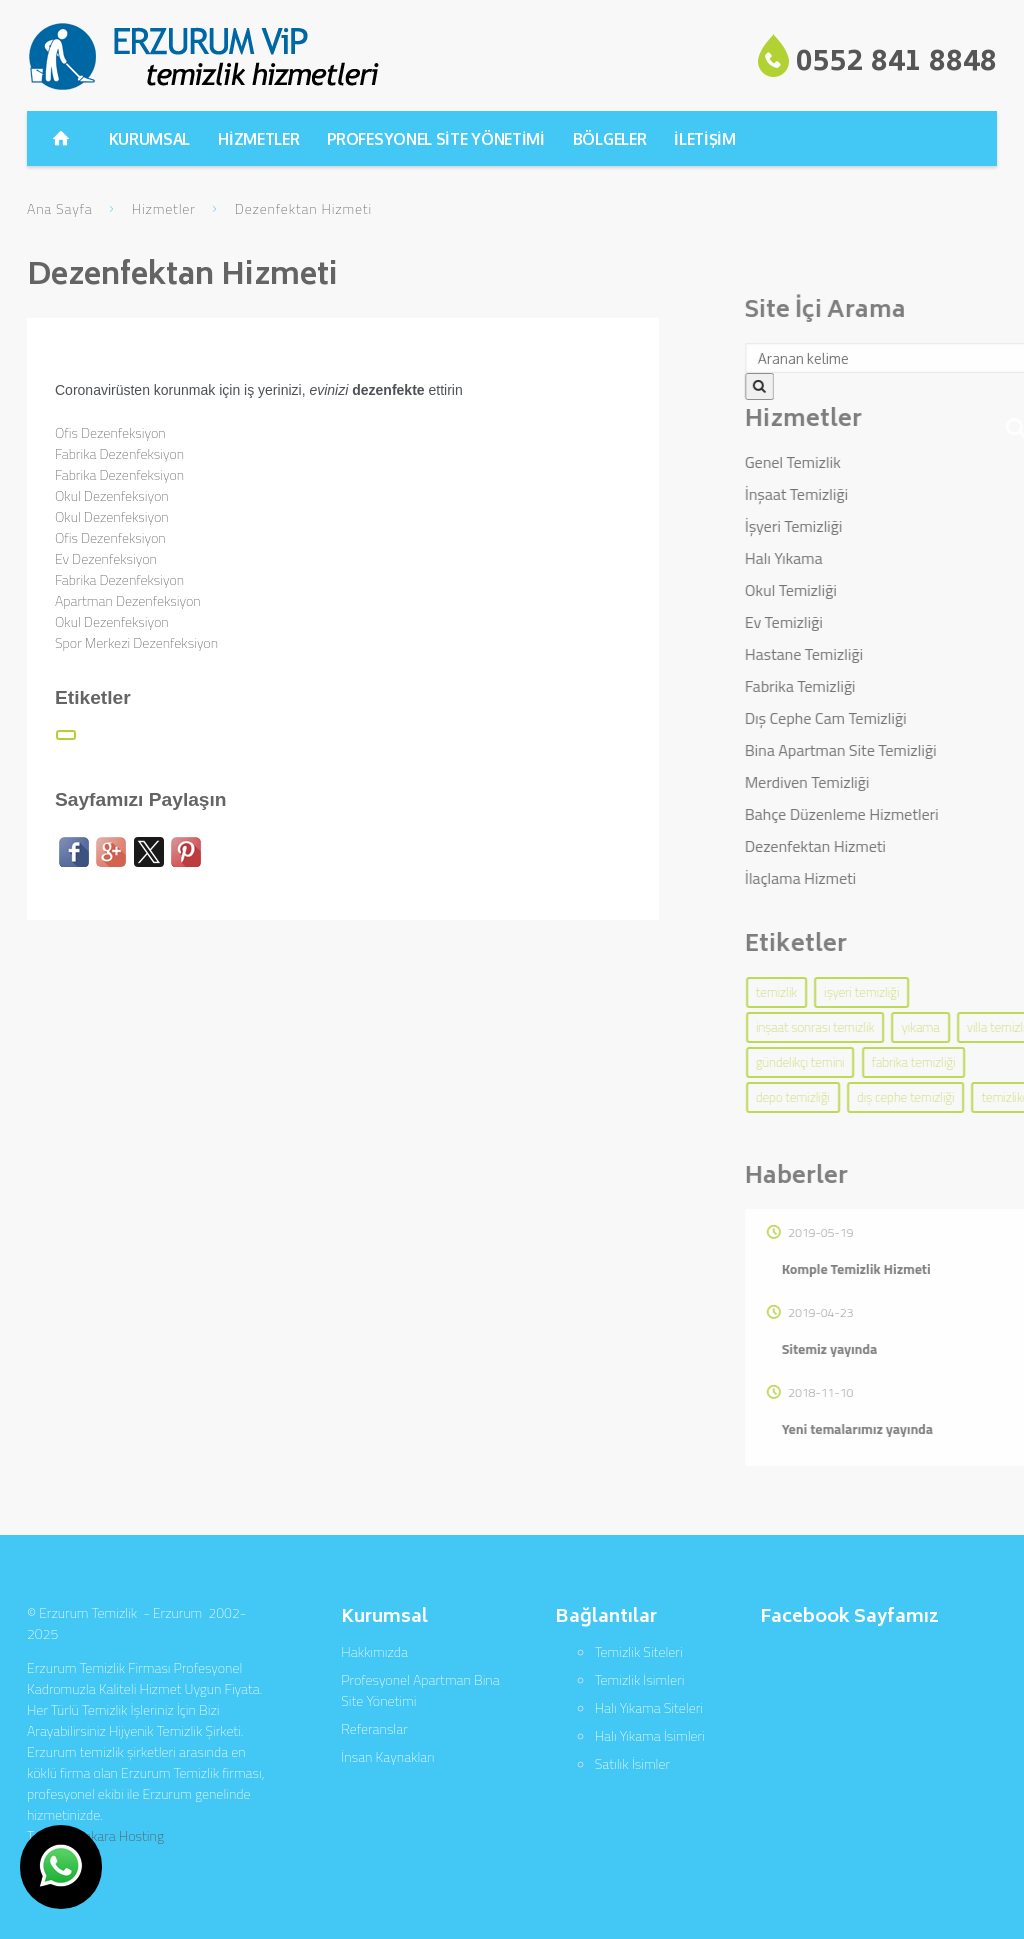  I want to click on Hakkımızda, so click(374, 1651).